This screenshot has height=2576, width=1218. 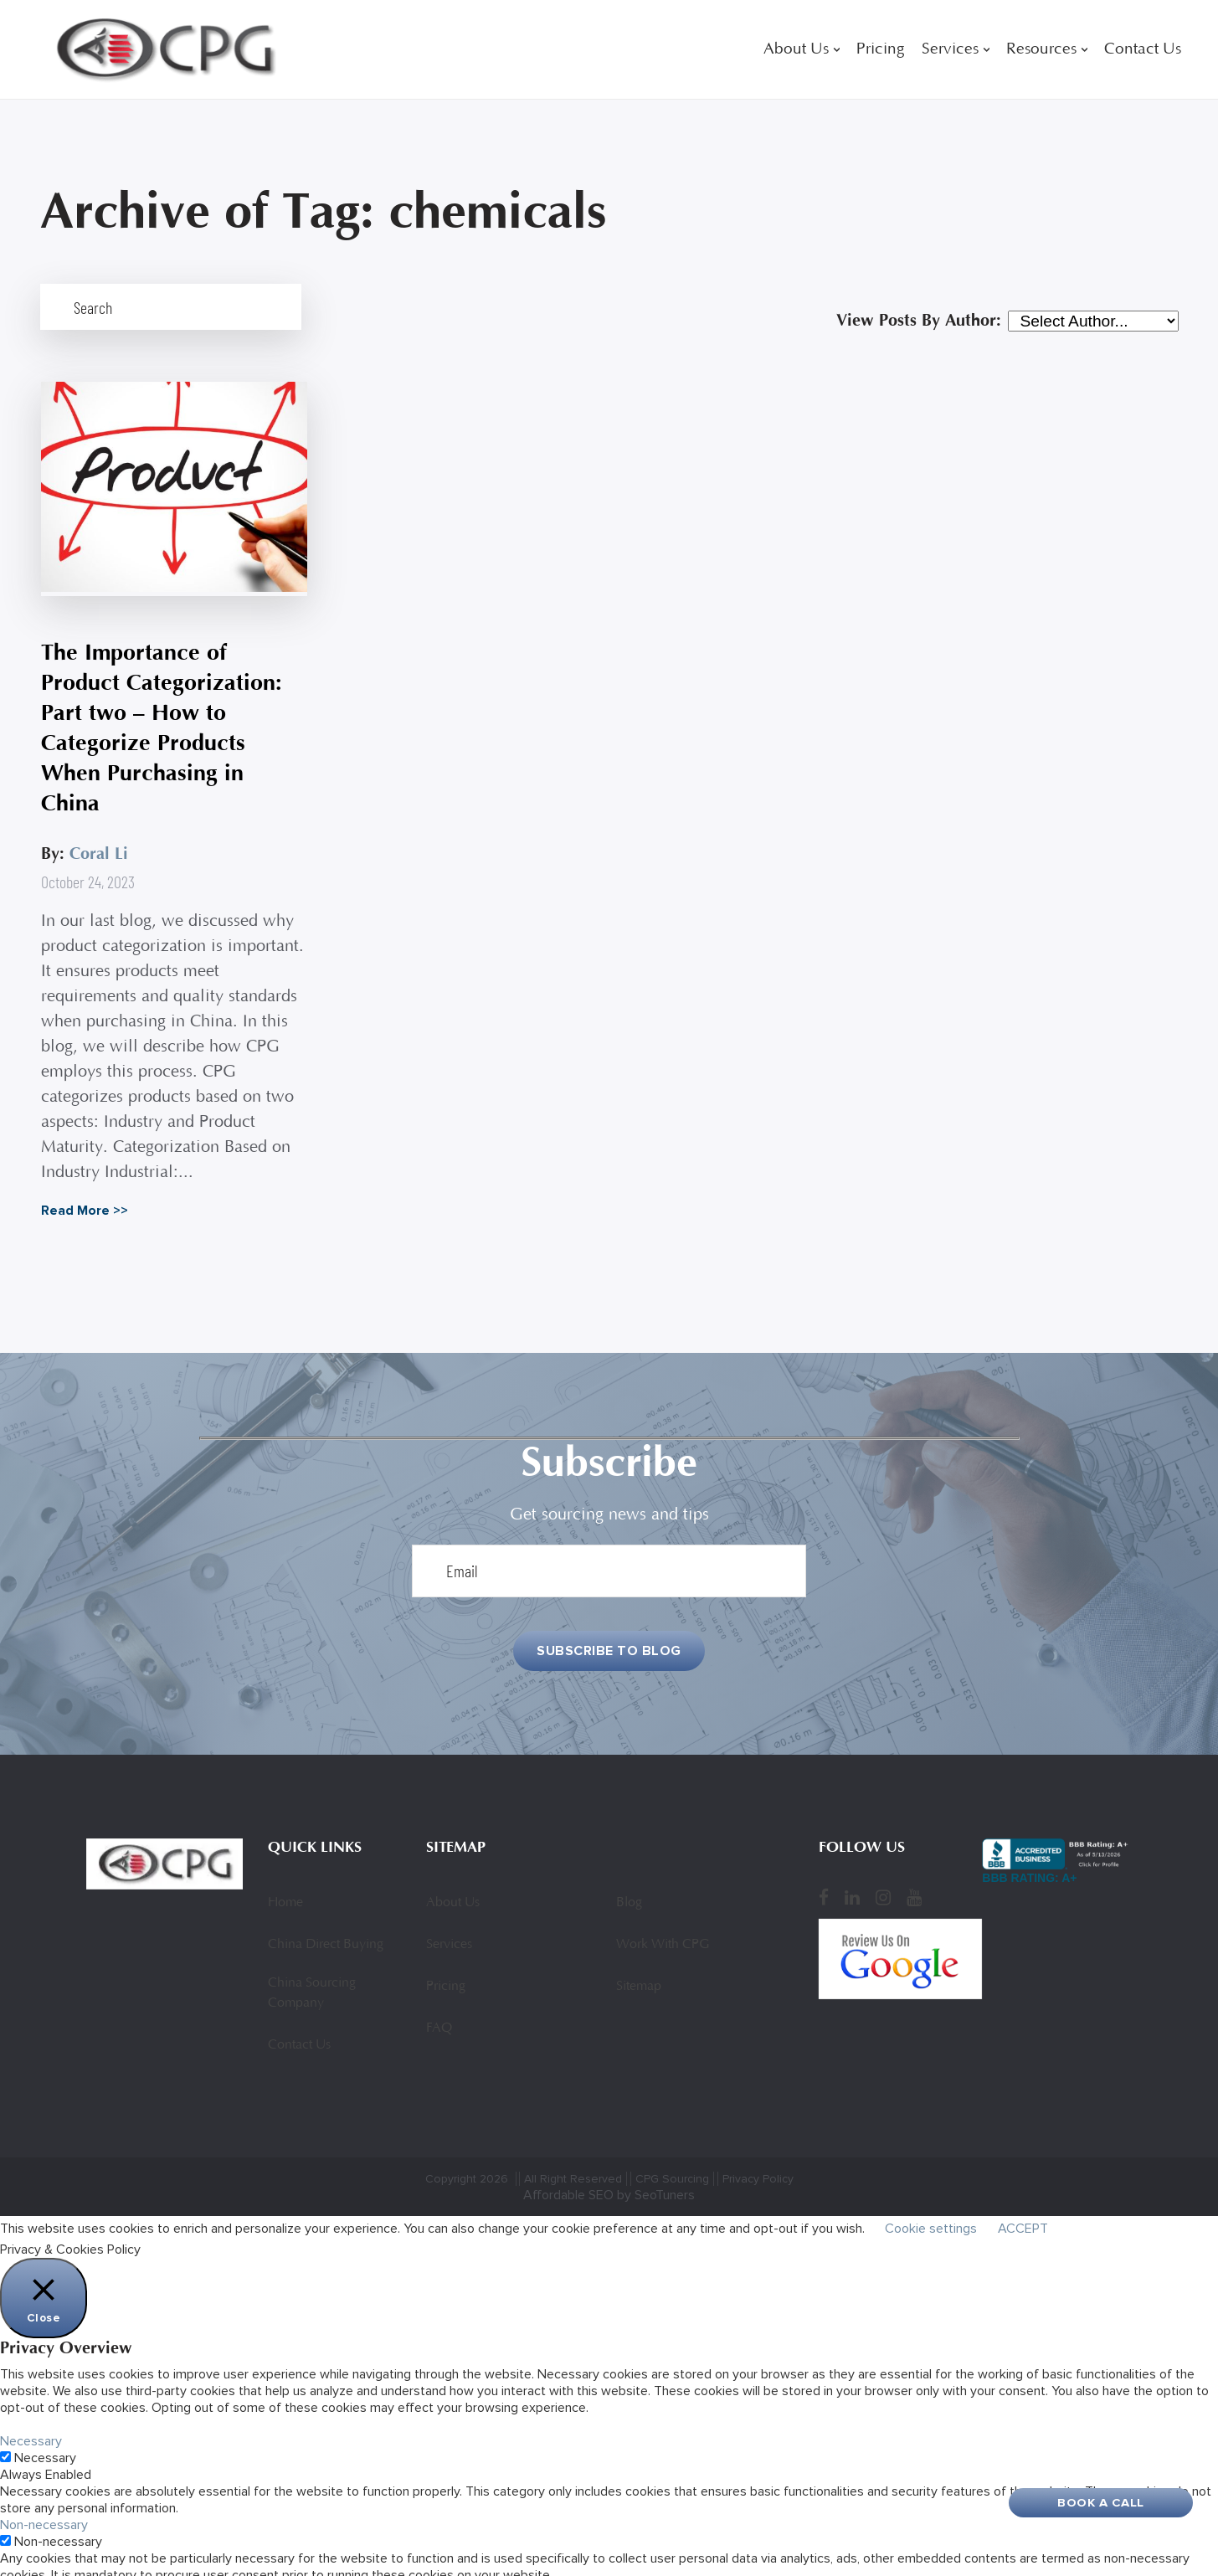 What do you see at coordinates (931, 2204) in the screenshot?
I see `Cookie settings [button]` at bounding box center [931, 2204].